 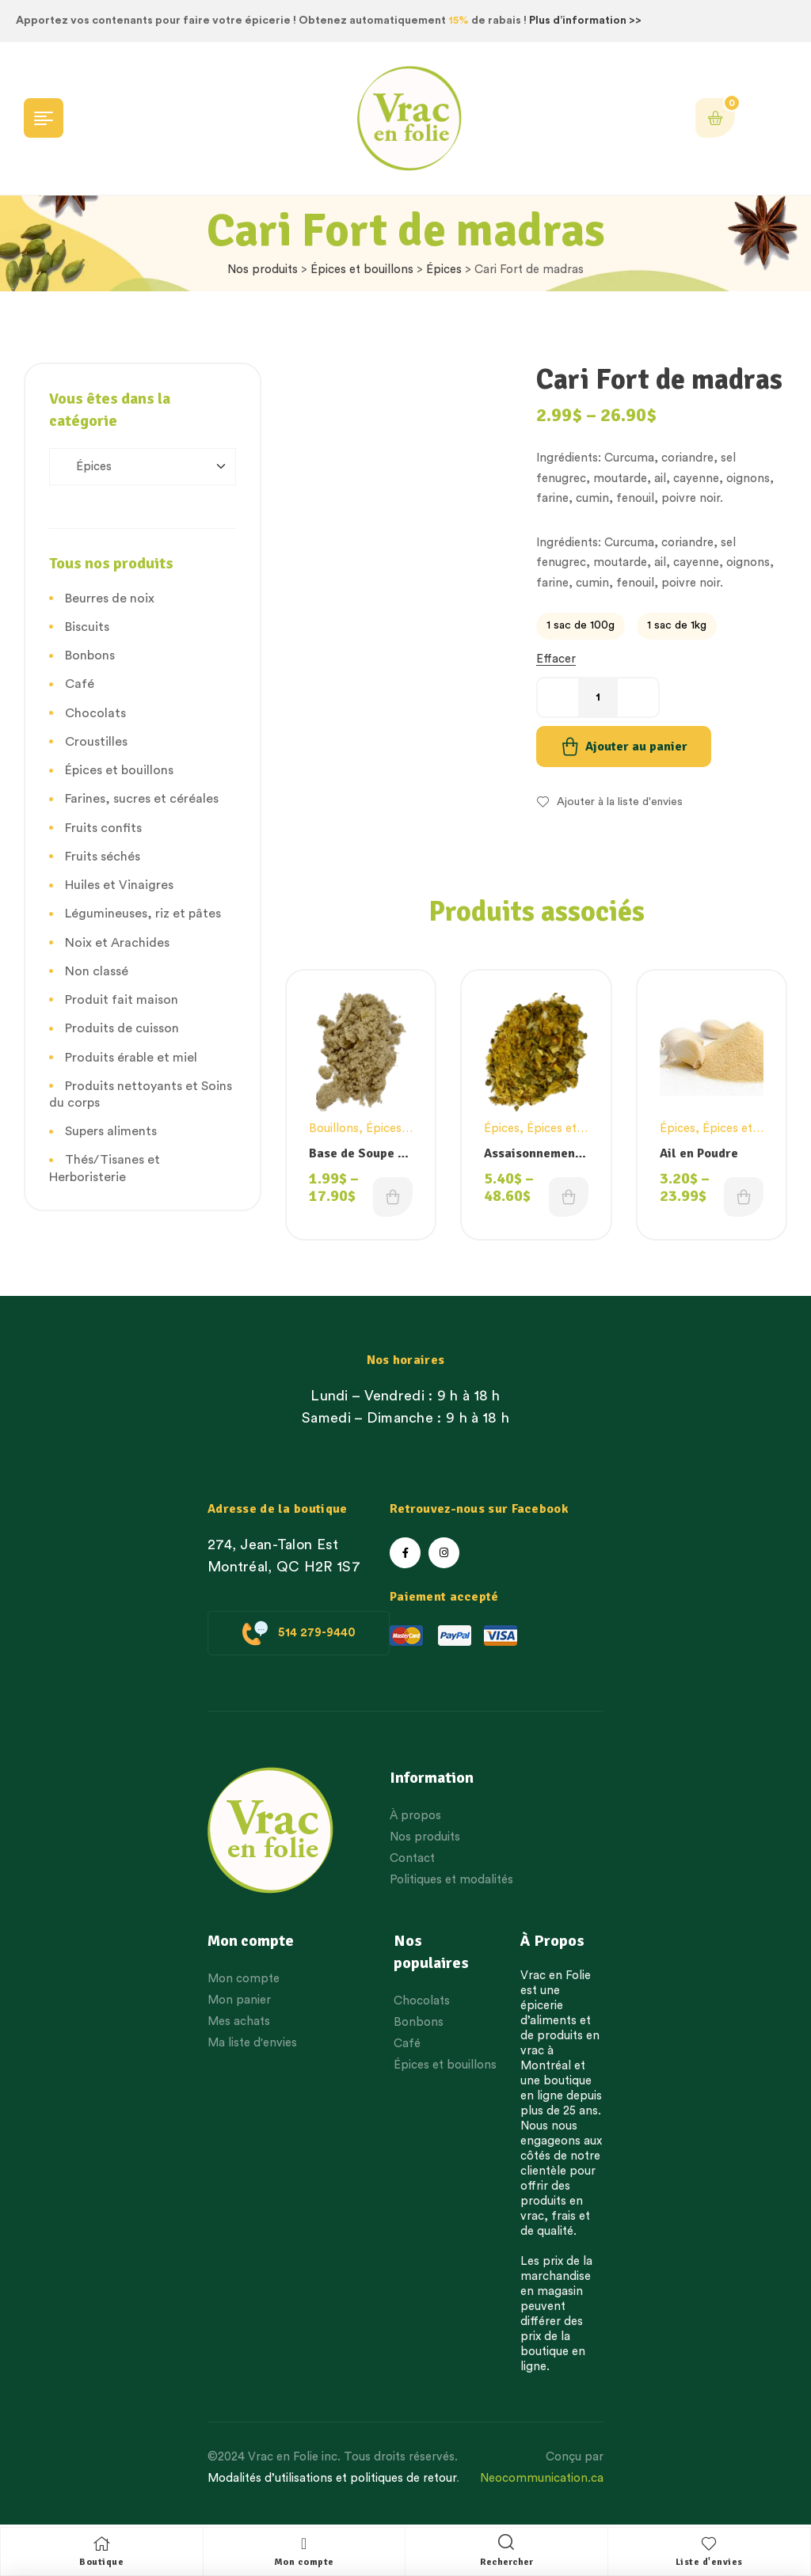 What do you see at coordinates (709, 2562) in the screenshot?
I see `Liste d'envies` at bounding box center [709, 2562].